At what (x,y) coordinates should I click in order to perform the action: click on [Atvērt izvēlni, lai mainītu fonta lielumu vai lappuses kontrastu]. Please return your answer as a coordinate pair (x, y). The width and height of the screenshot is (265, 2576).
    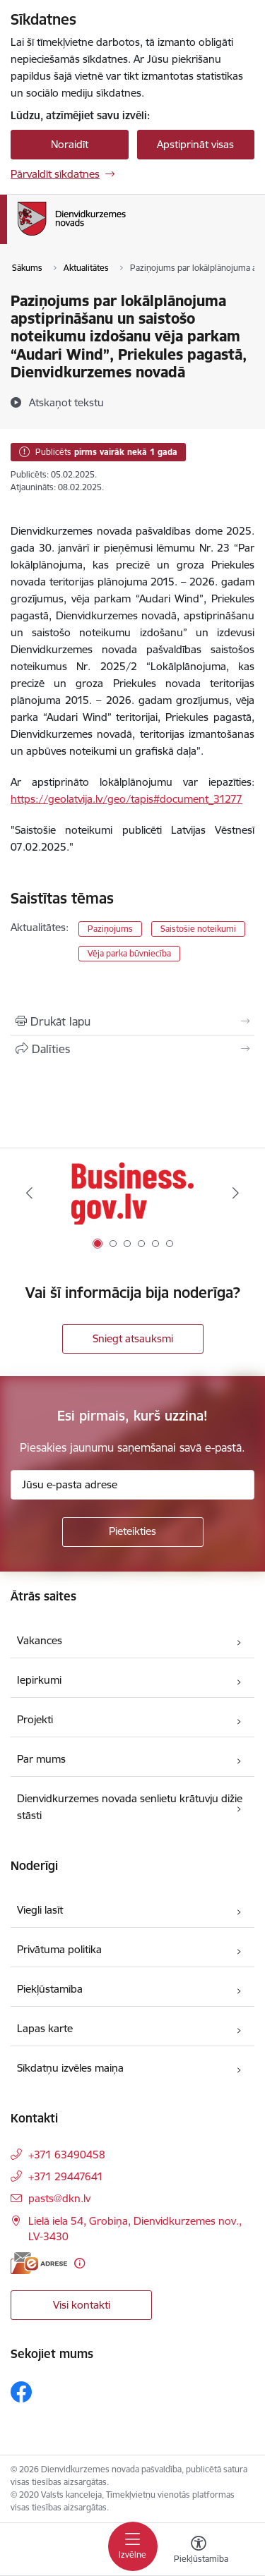
    Looking at the image, I should click on (198, 2551).